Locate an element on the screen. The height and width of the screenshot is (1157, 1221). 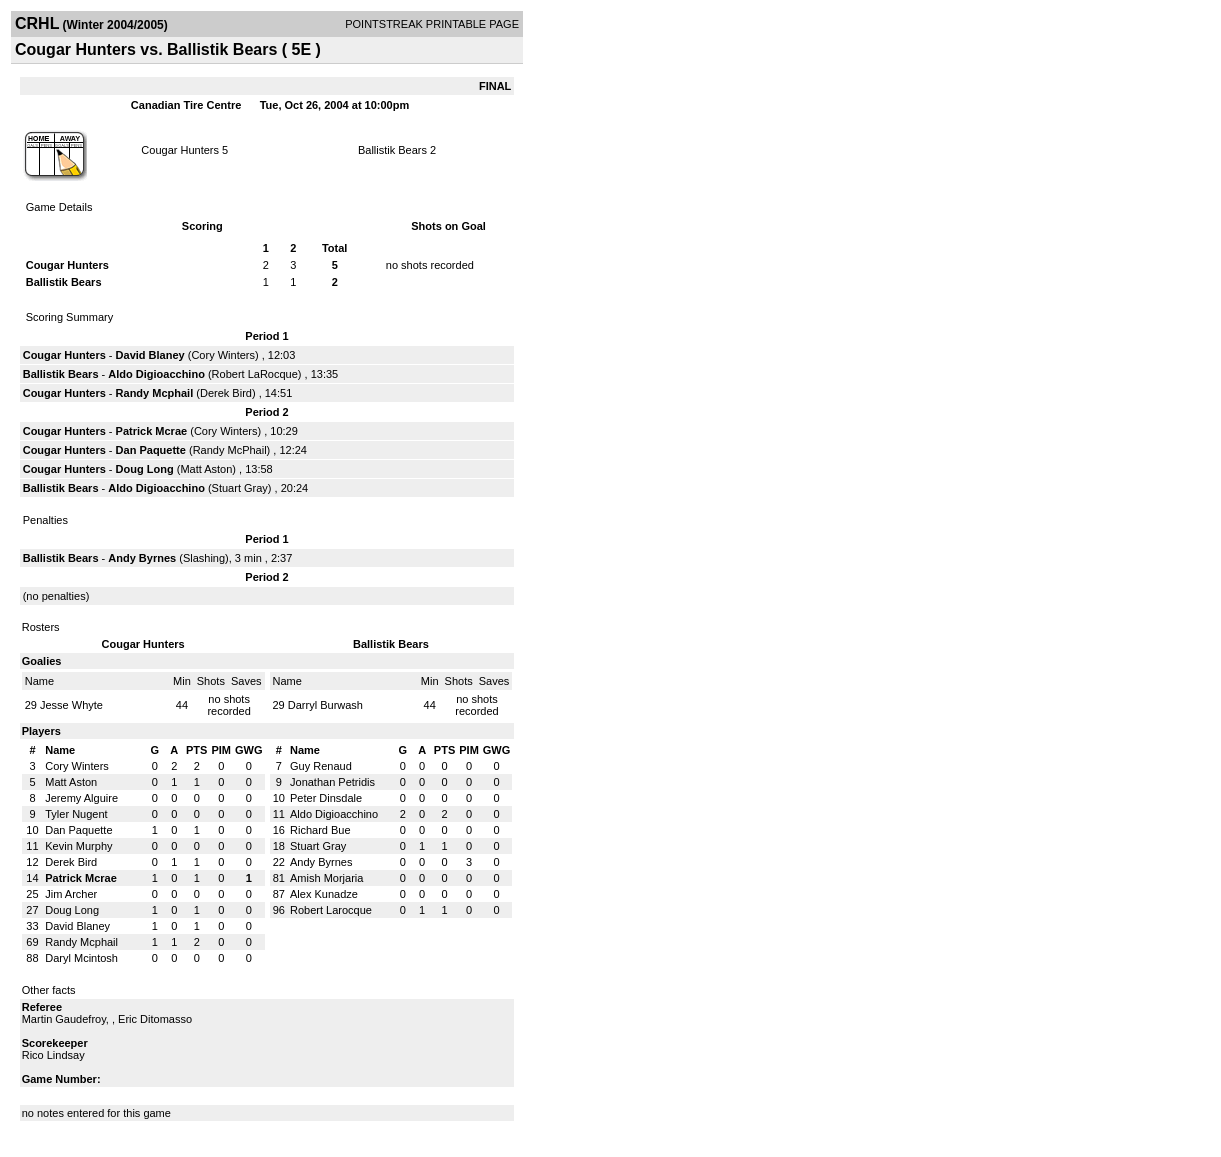
Jeremy Alguire is located at coordinates (81, 798).